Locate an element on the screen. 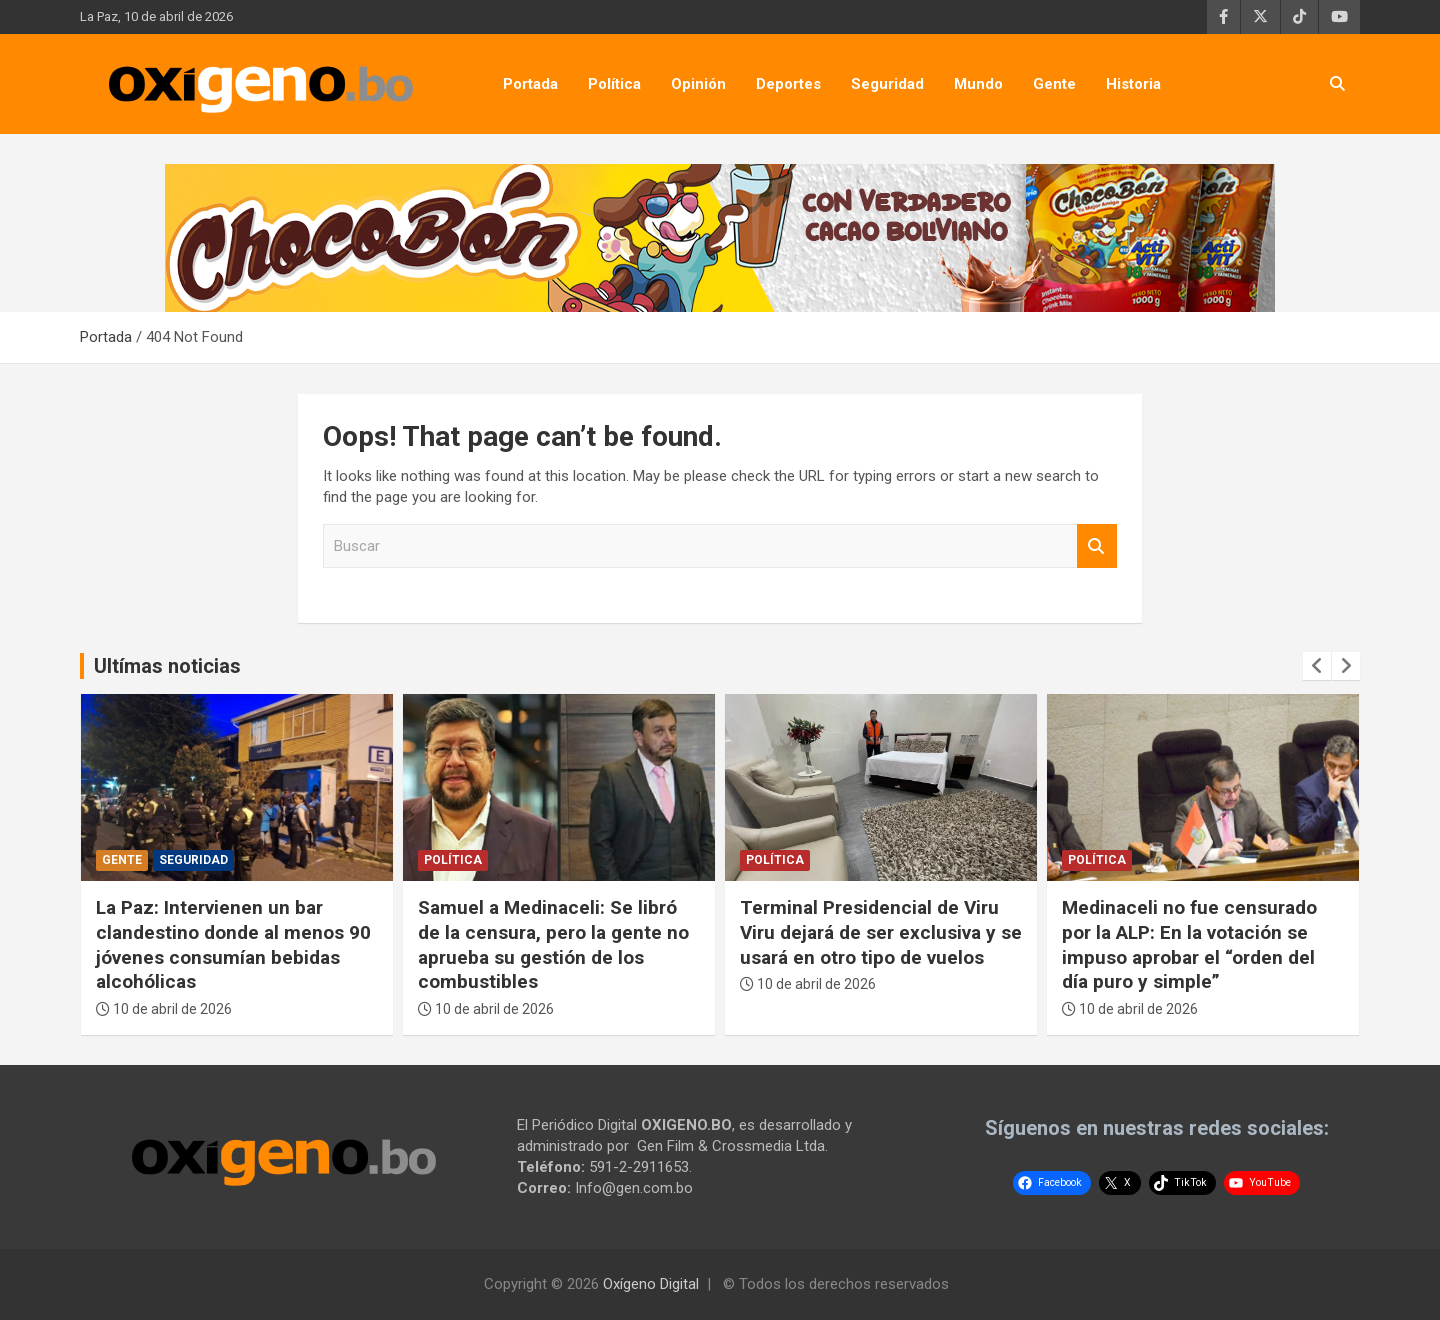 This screenshot has height=1320, width=1440. Seguridad is located at coordinates (887, 84).